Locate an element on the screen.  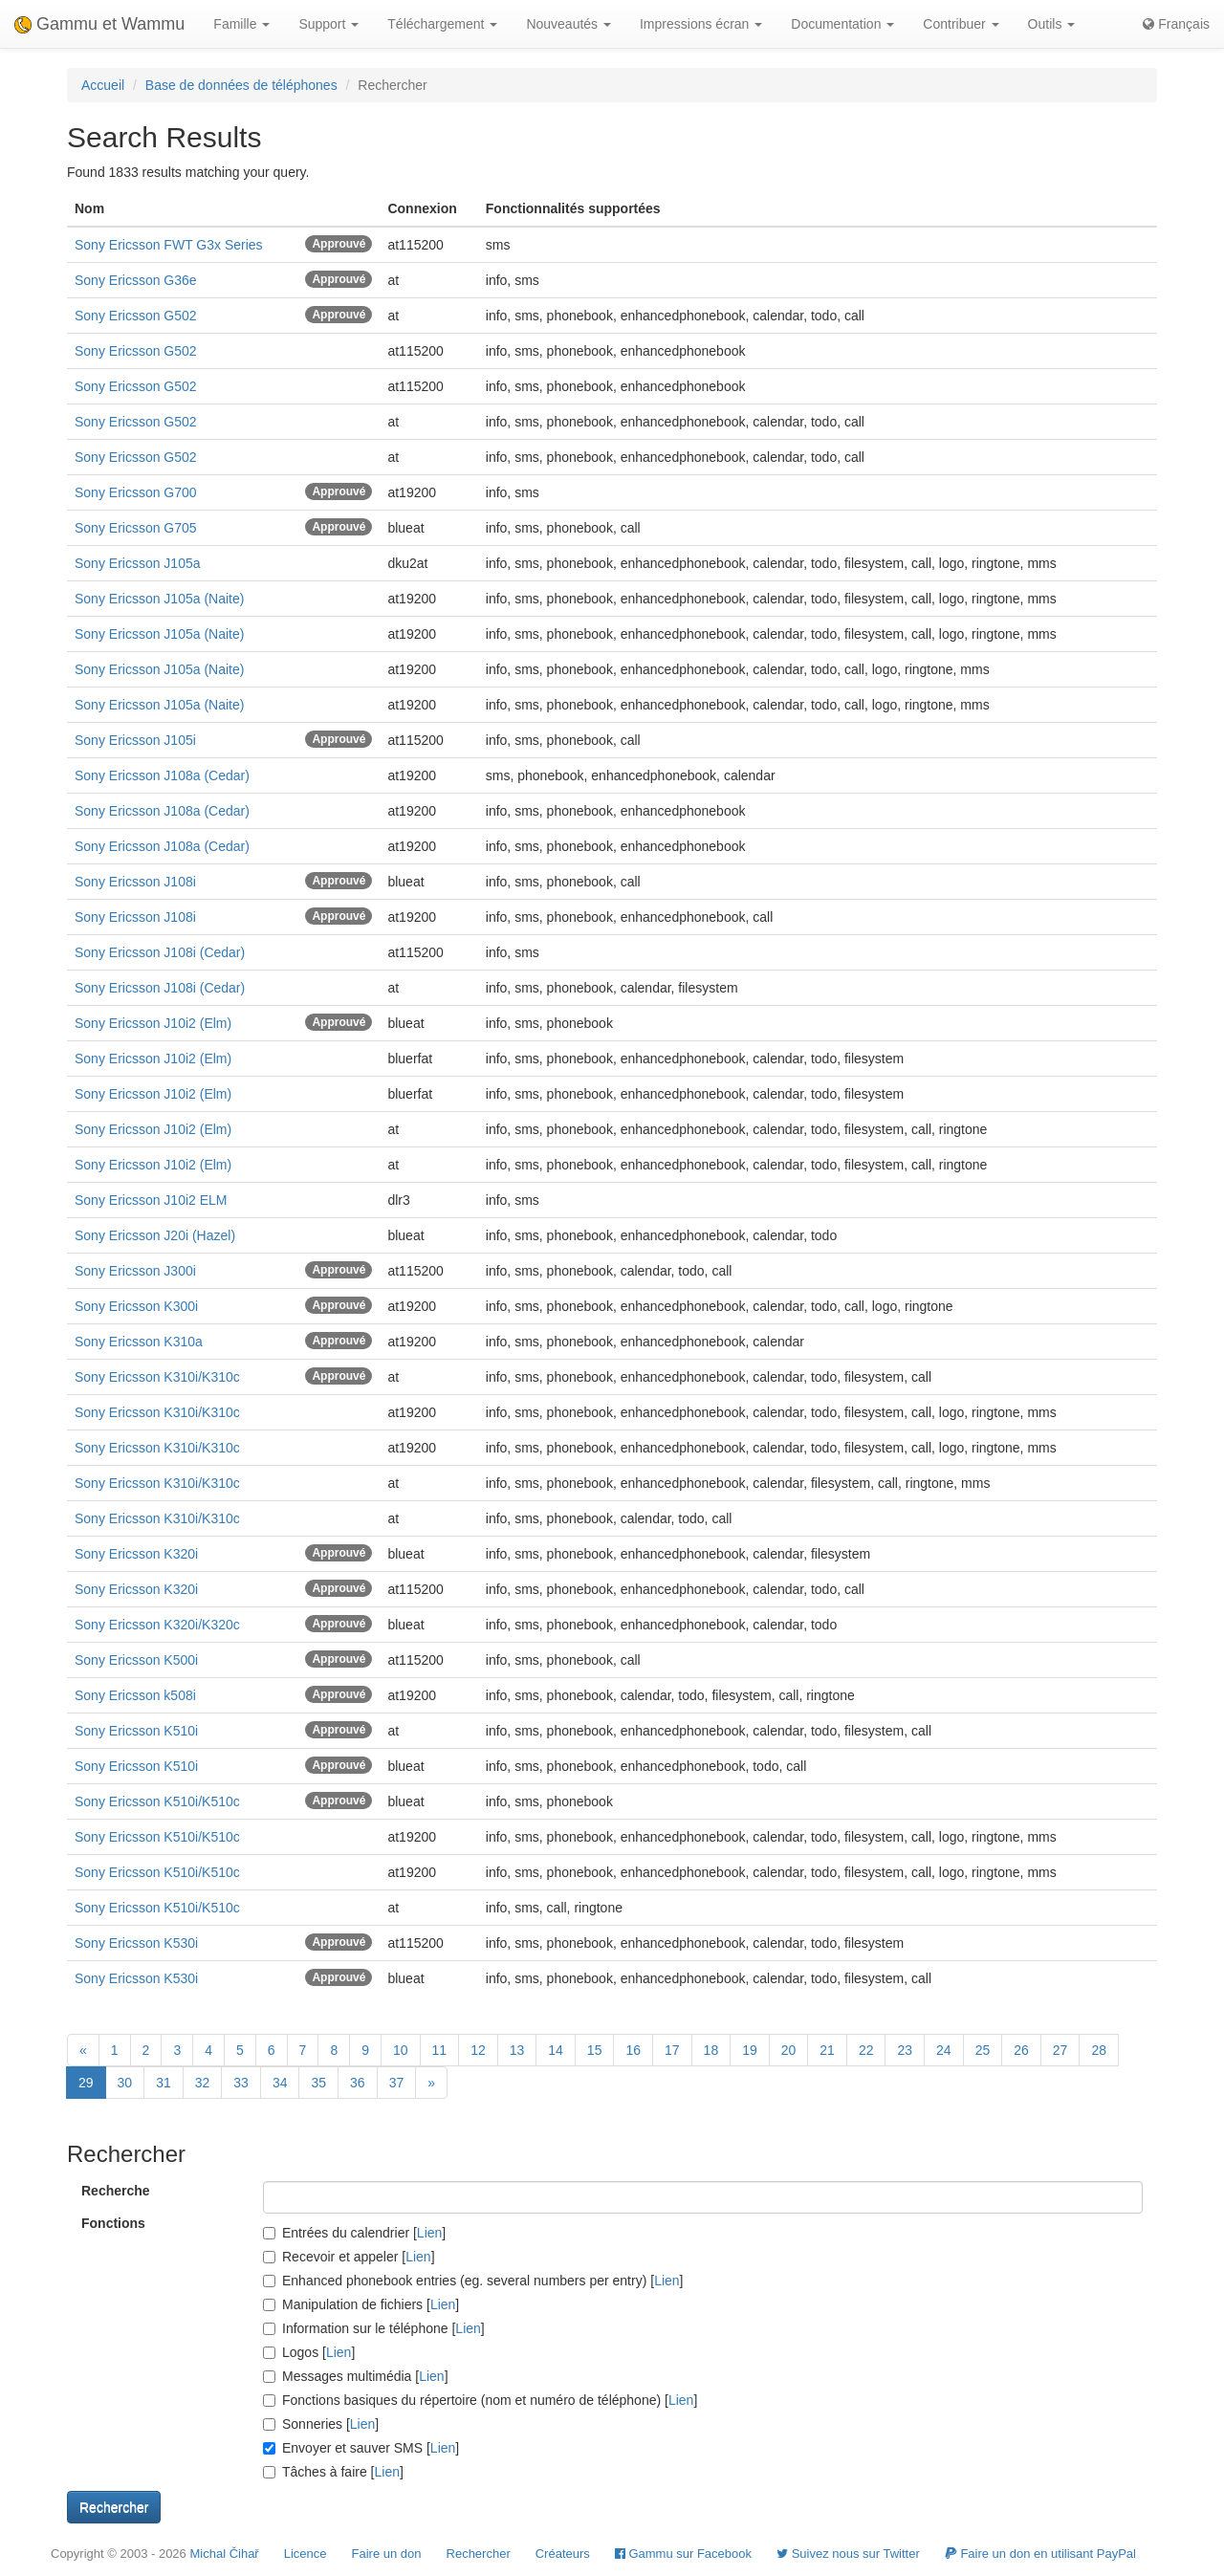
33 is located at coordinates (241, 2082).